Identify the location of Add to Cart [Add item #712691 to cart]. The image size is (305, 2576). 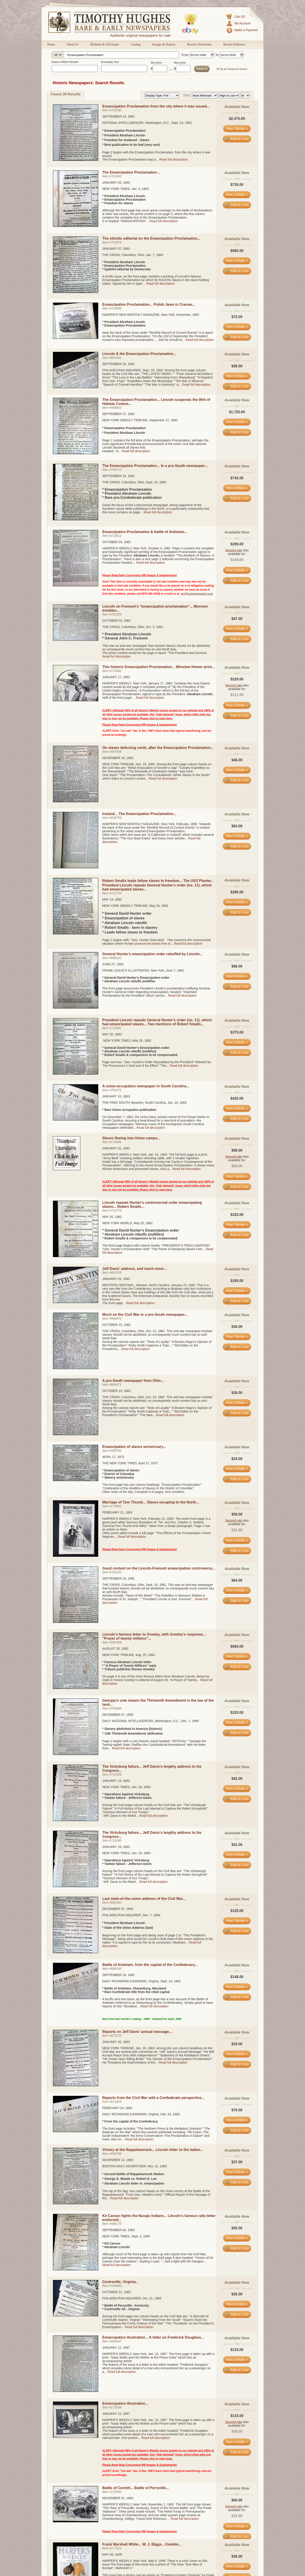
(237, 1052).